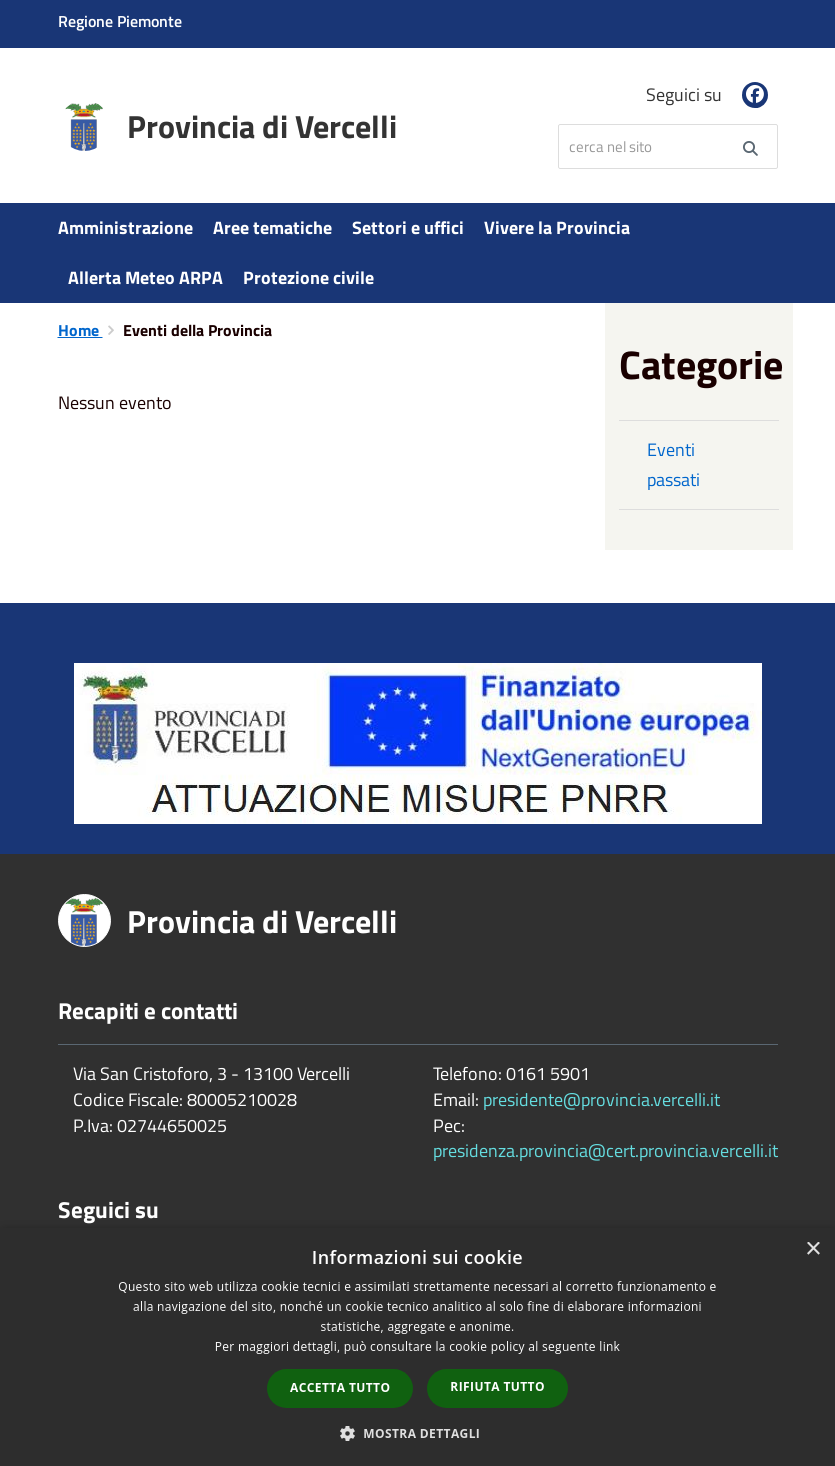 This screenshot has width=835, height=1466. Describe the element at coordinates (125, 227) in the screenshot. I see `Amministrazione` at that location.